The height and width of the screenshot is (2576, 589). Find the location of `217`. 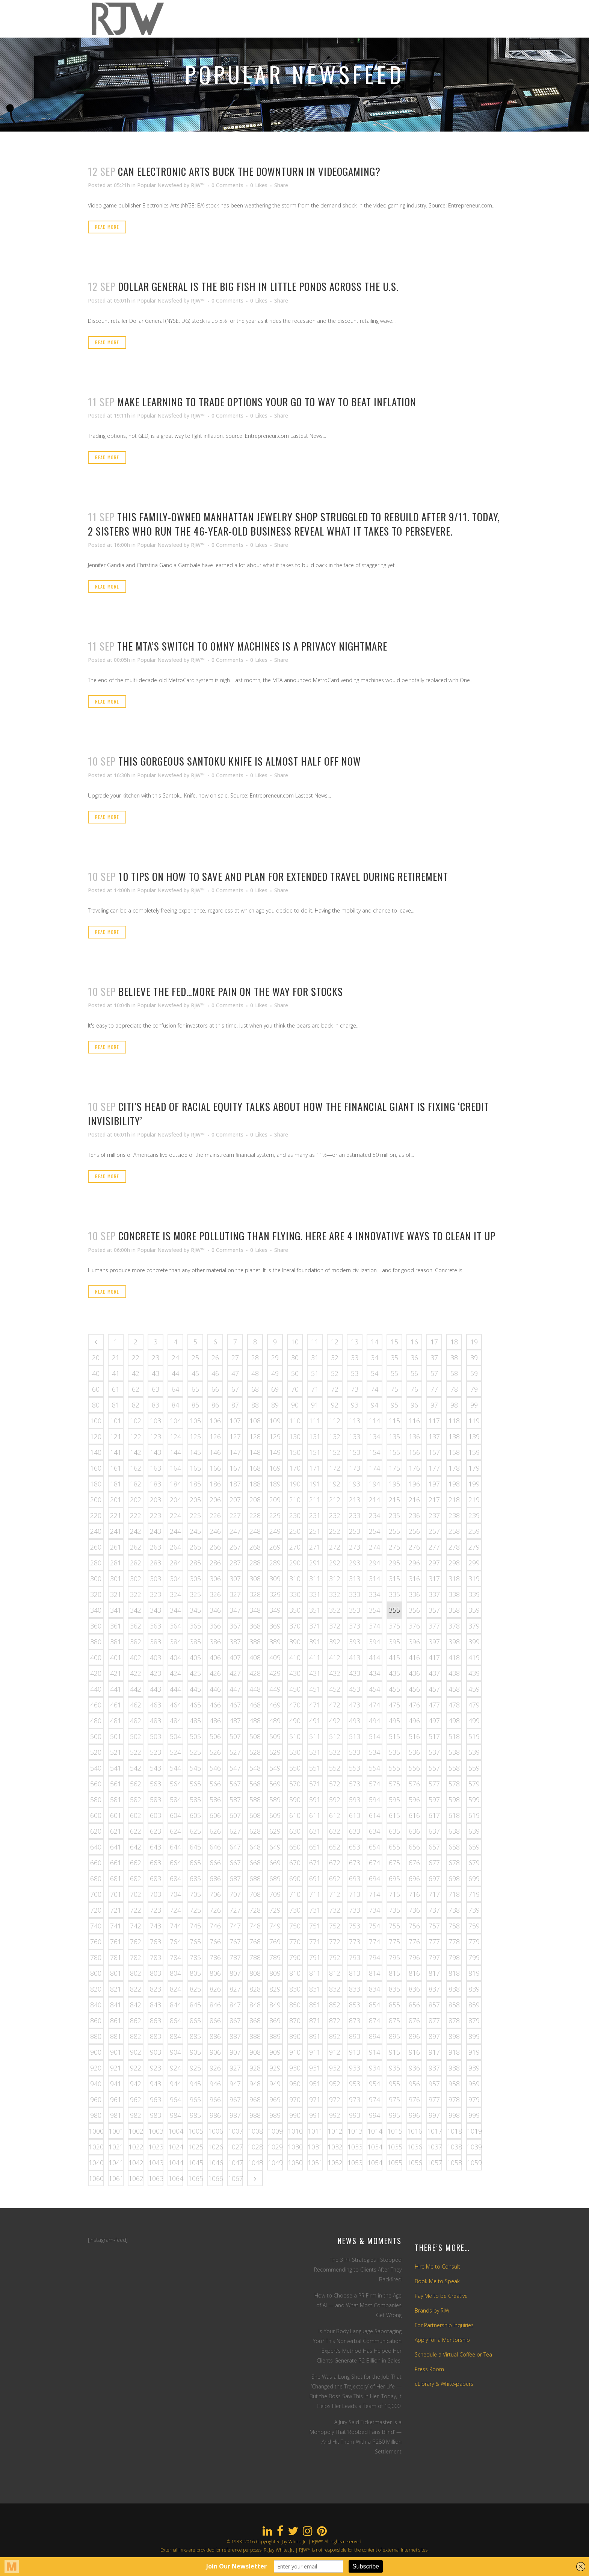

217 is located at coordinates (434, 1499).